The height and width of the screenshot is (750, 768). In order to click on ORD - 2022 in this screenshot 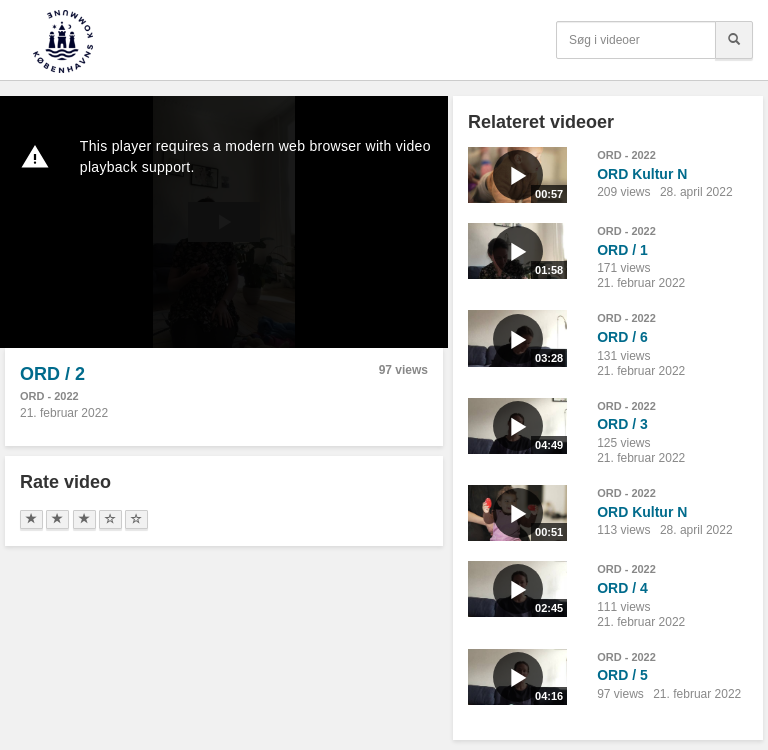, I will do `click(49, 396)`.